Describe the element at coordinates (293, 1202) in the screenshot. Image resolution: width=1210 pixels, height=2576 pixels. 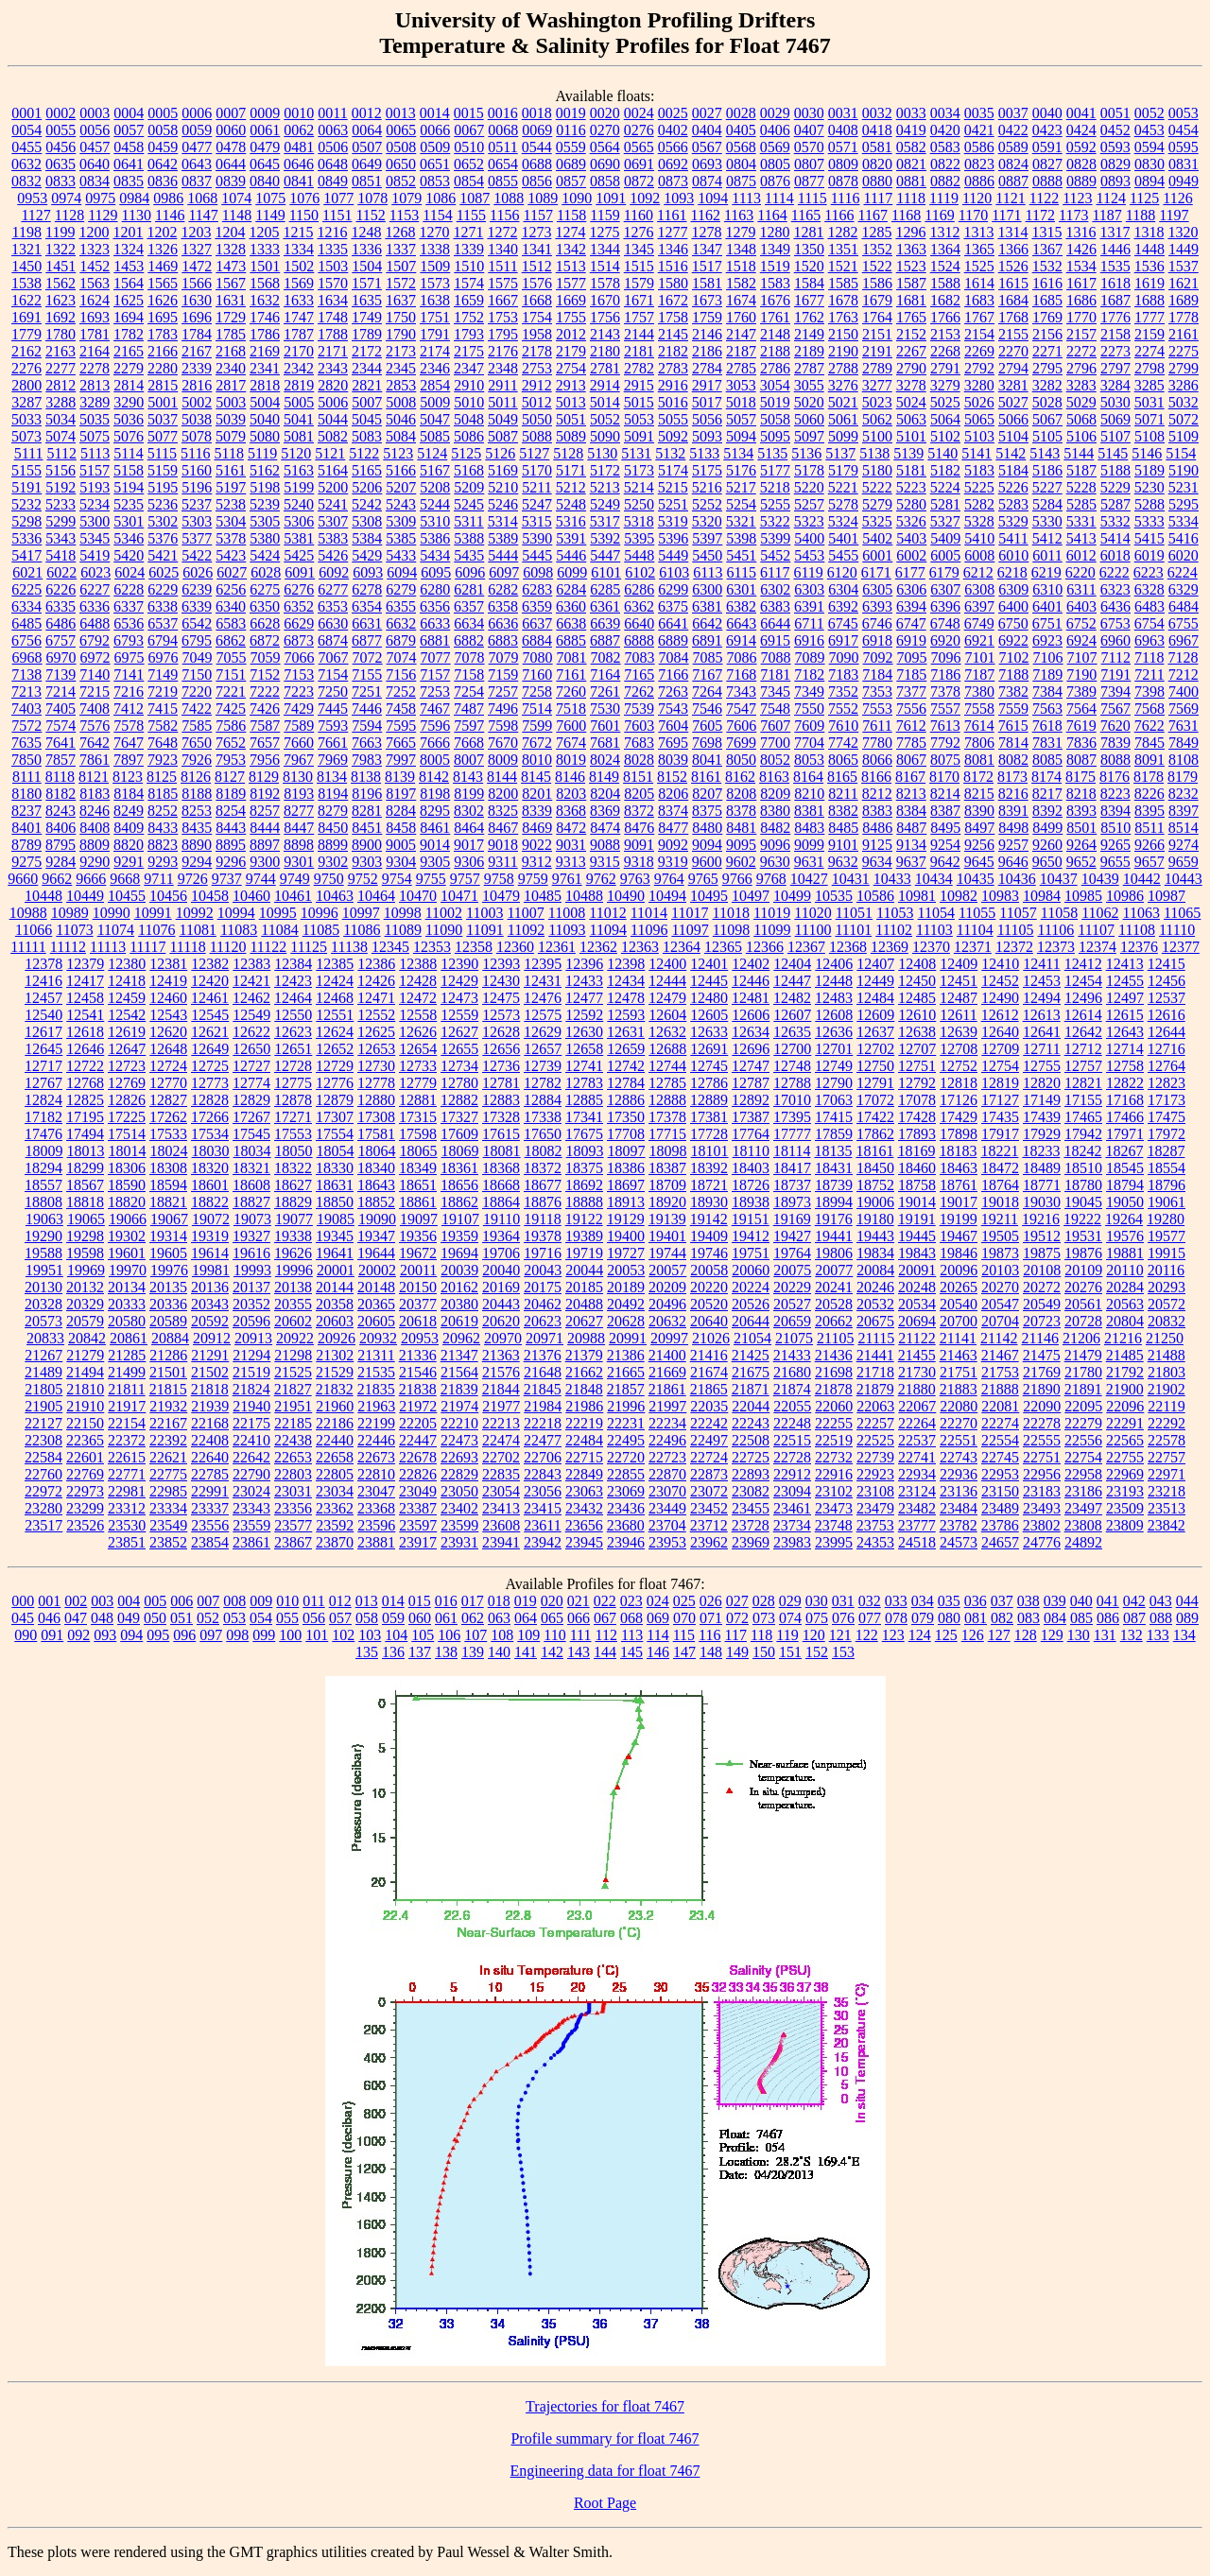
I see `18829` at that location.